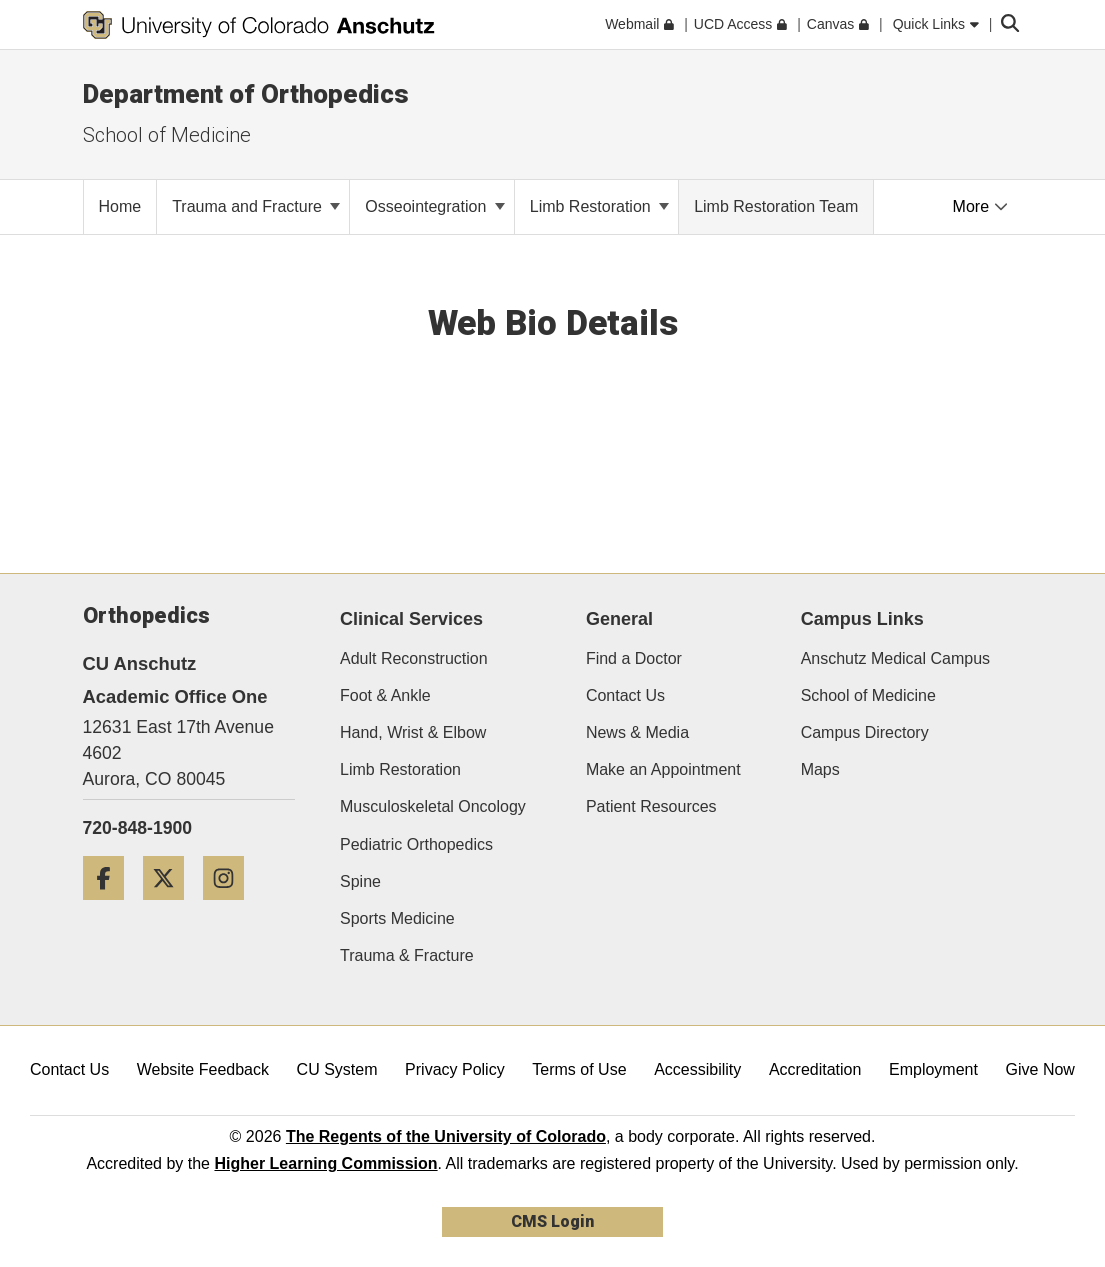 Image resolution: width=1105 pixels, height=1267 pixels. I want to click on Trauma and Fracture, so click(256, 206).